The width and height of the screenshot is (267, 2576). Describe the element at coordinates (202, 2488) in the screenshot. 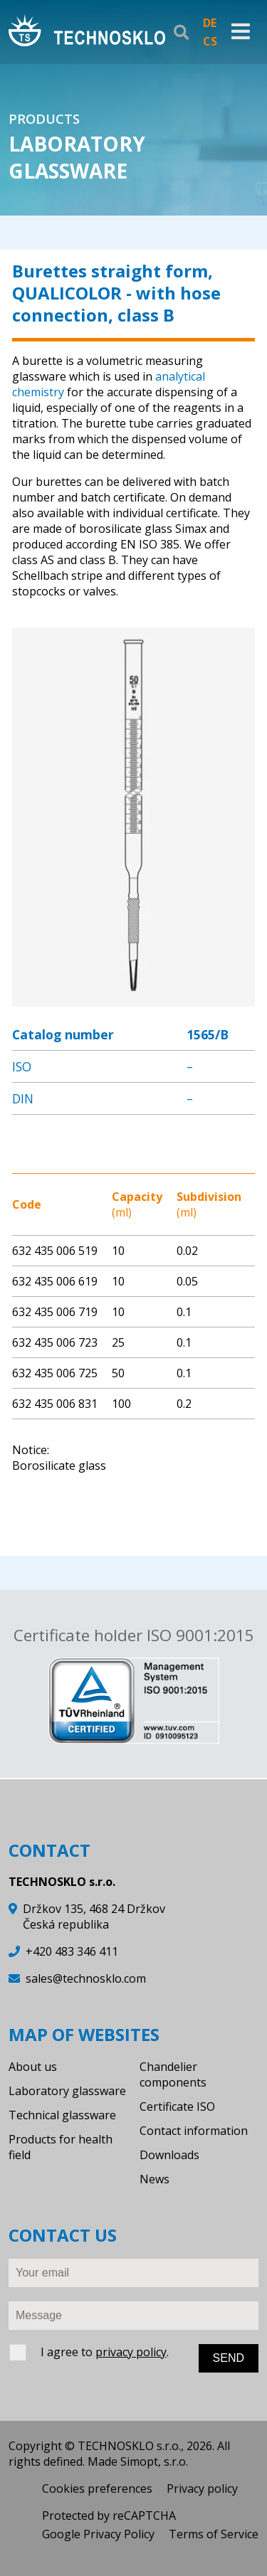

I see `Privacy policy` at that location.